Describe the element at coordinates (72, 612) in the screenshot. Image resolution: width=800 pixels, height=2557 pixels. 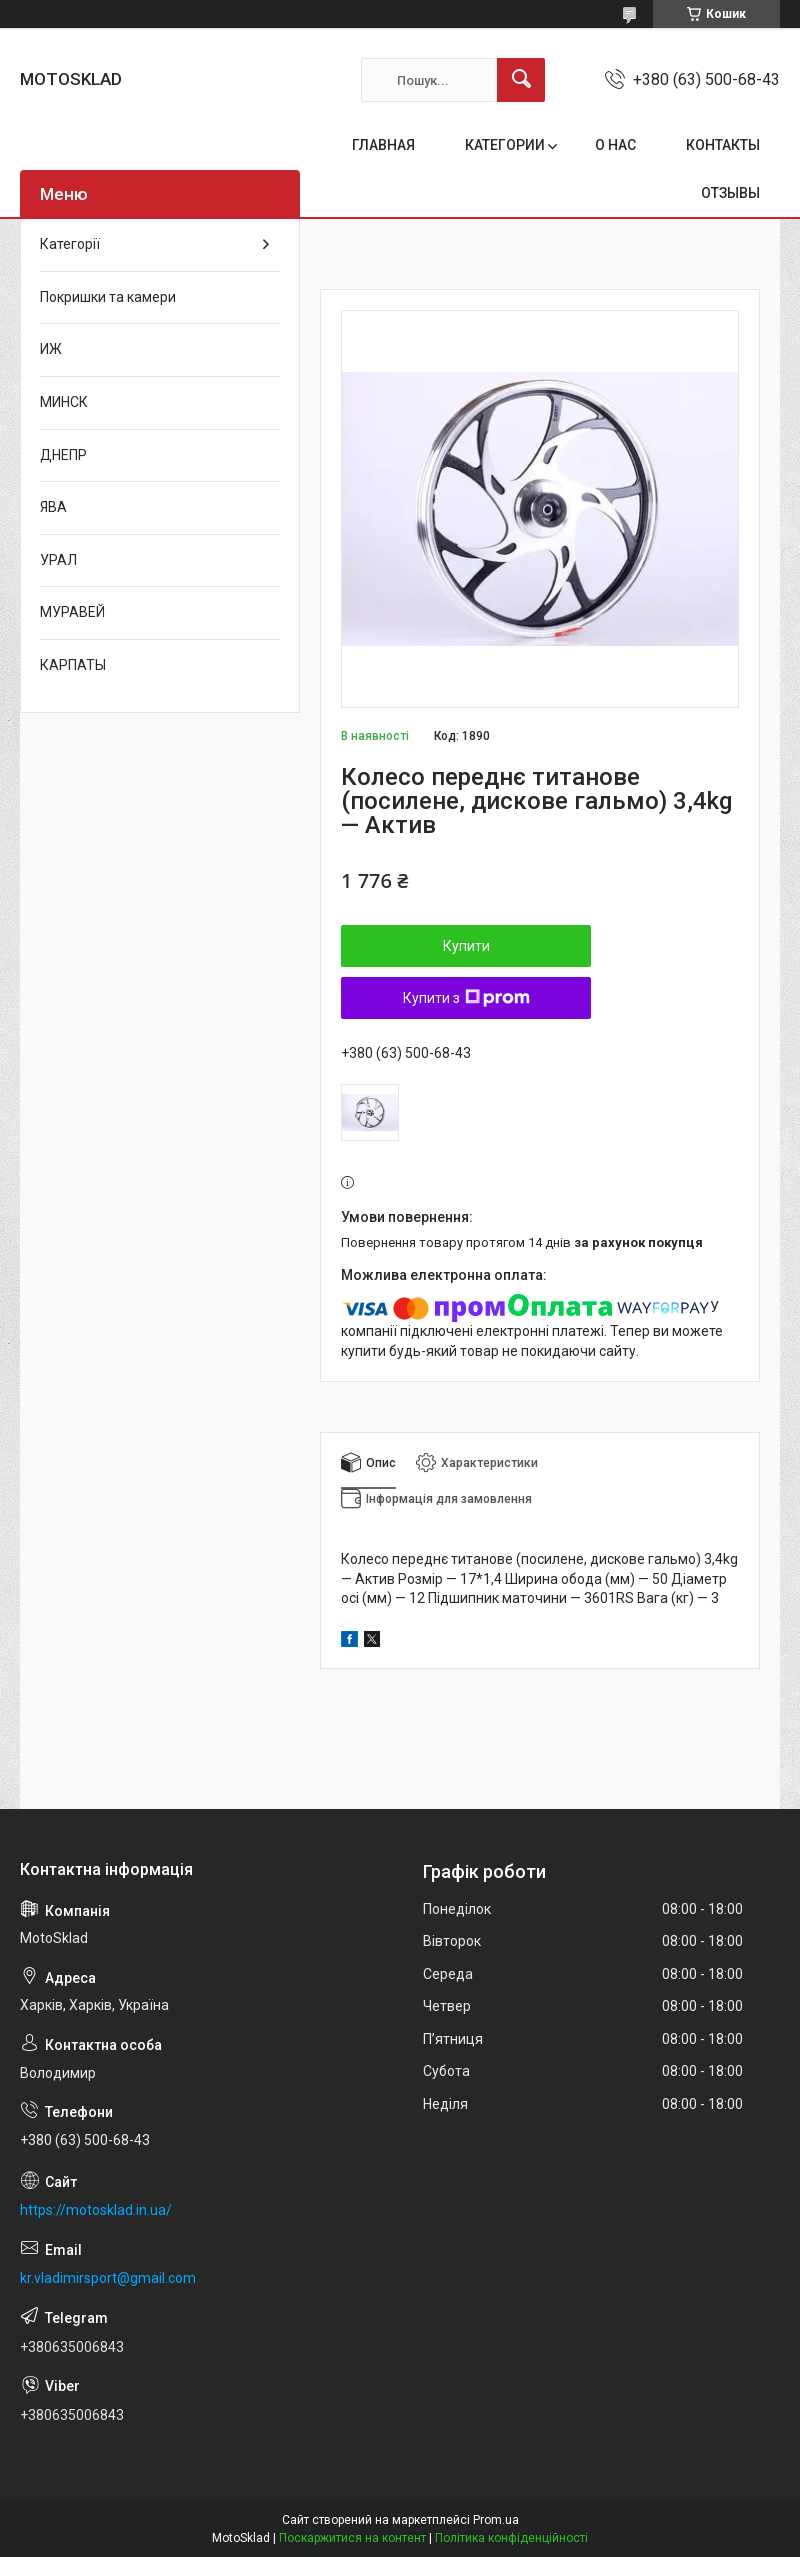
I see `МУРАВЕЙ` at that location.